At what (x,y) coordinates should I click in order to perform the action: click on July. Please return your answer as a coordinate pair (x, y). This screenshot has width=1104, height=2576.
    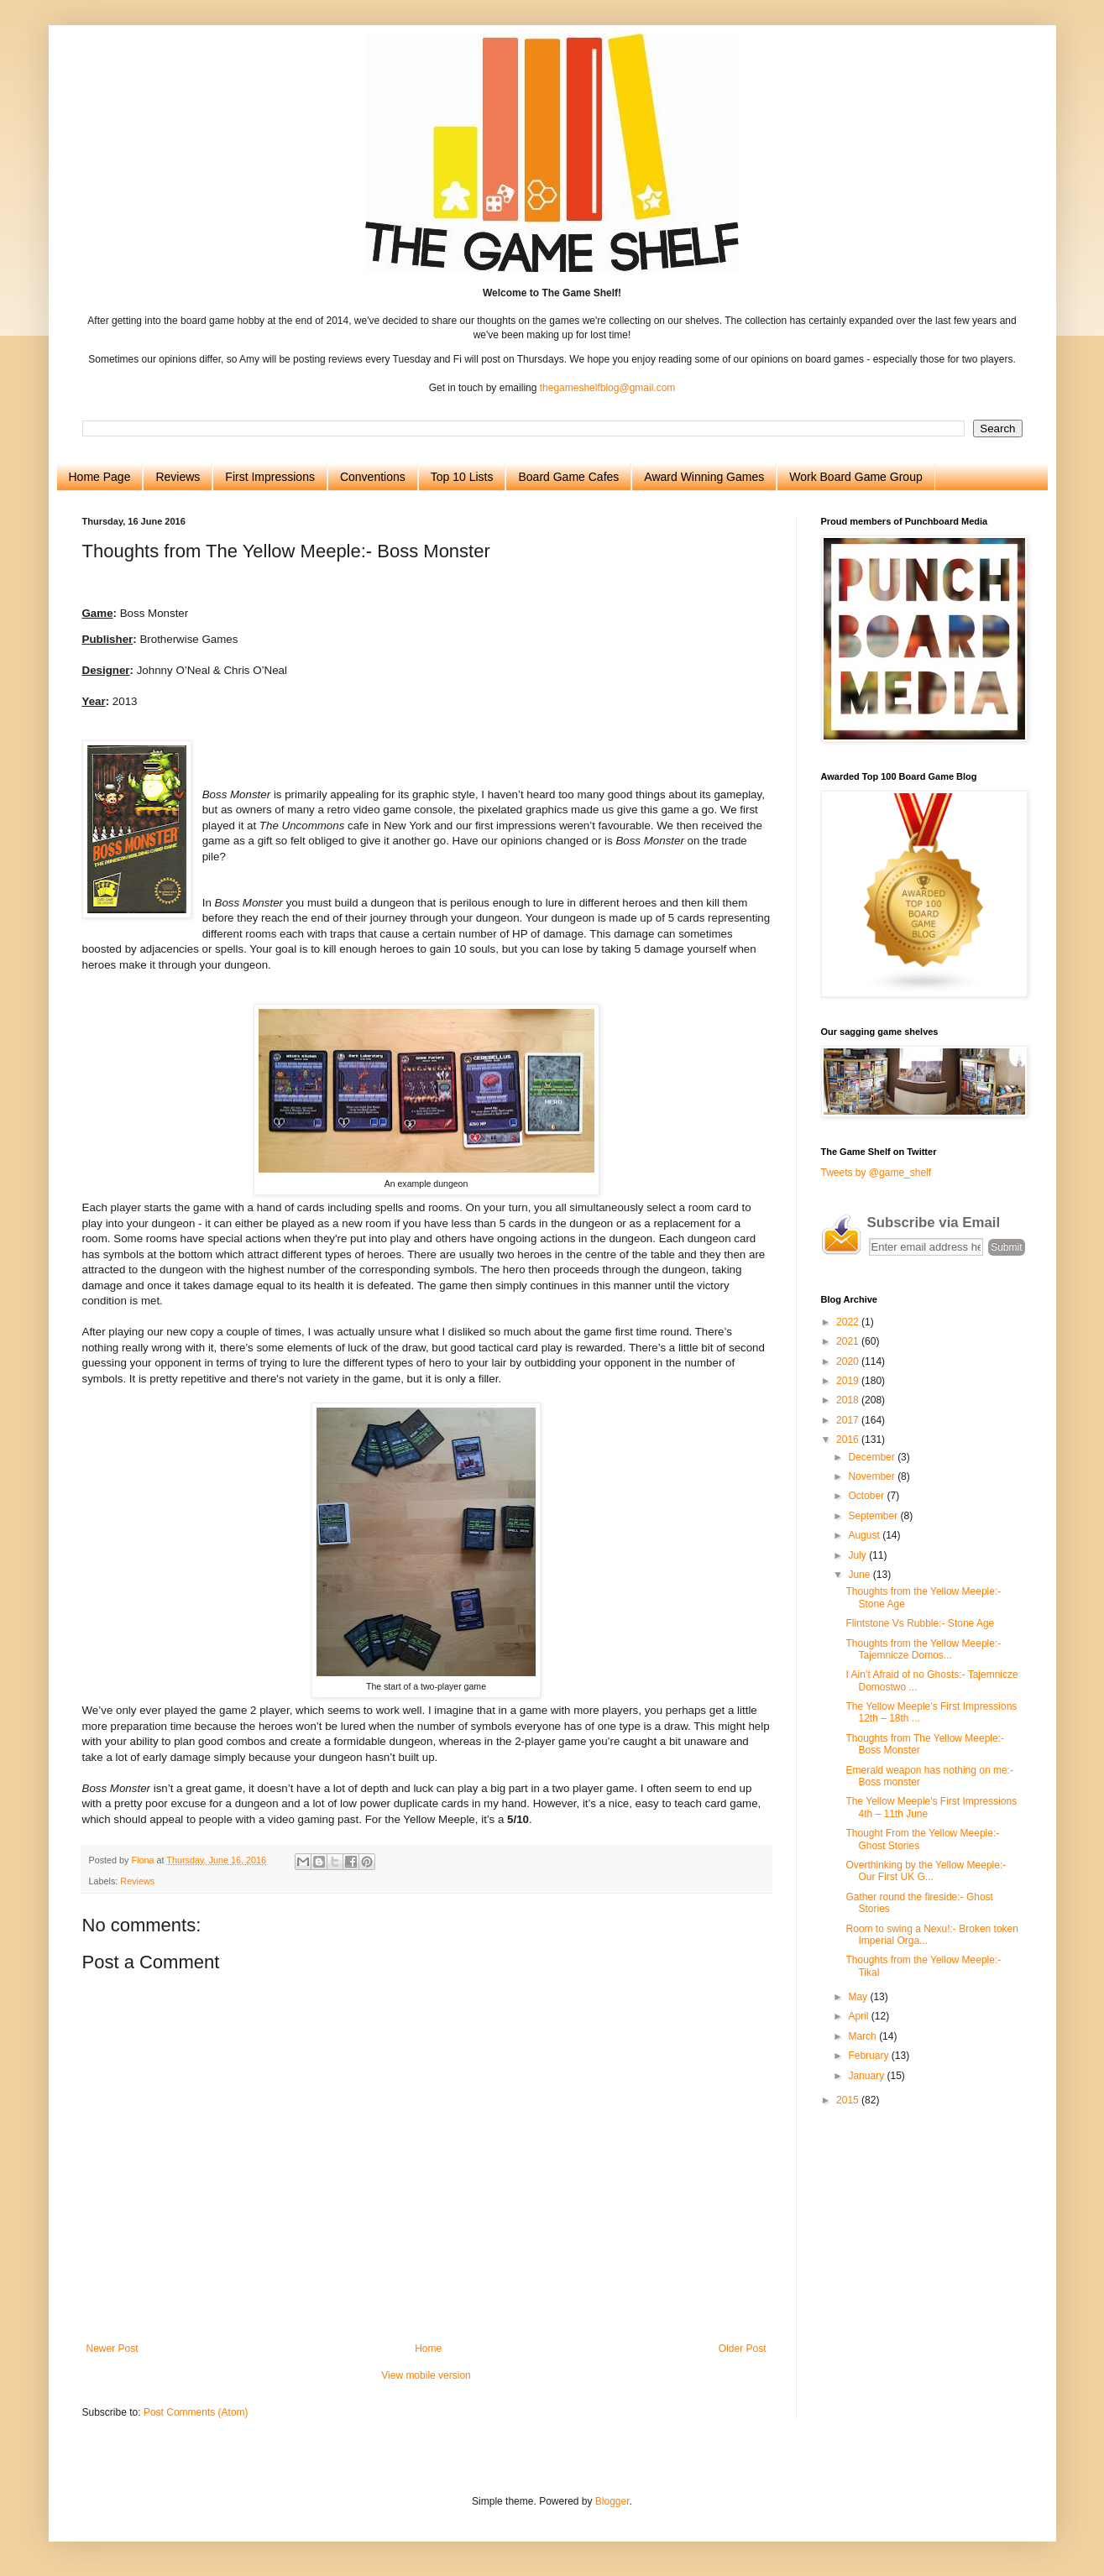
    Looking at the image, I should click on (858, 1555).